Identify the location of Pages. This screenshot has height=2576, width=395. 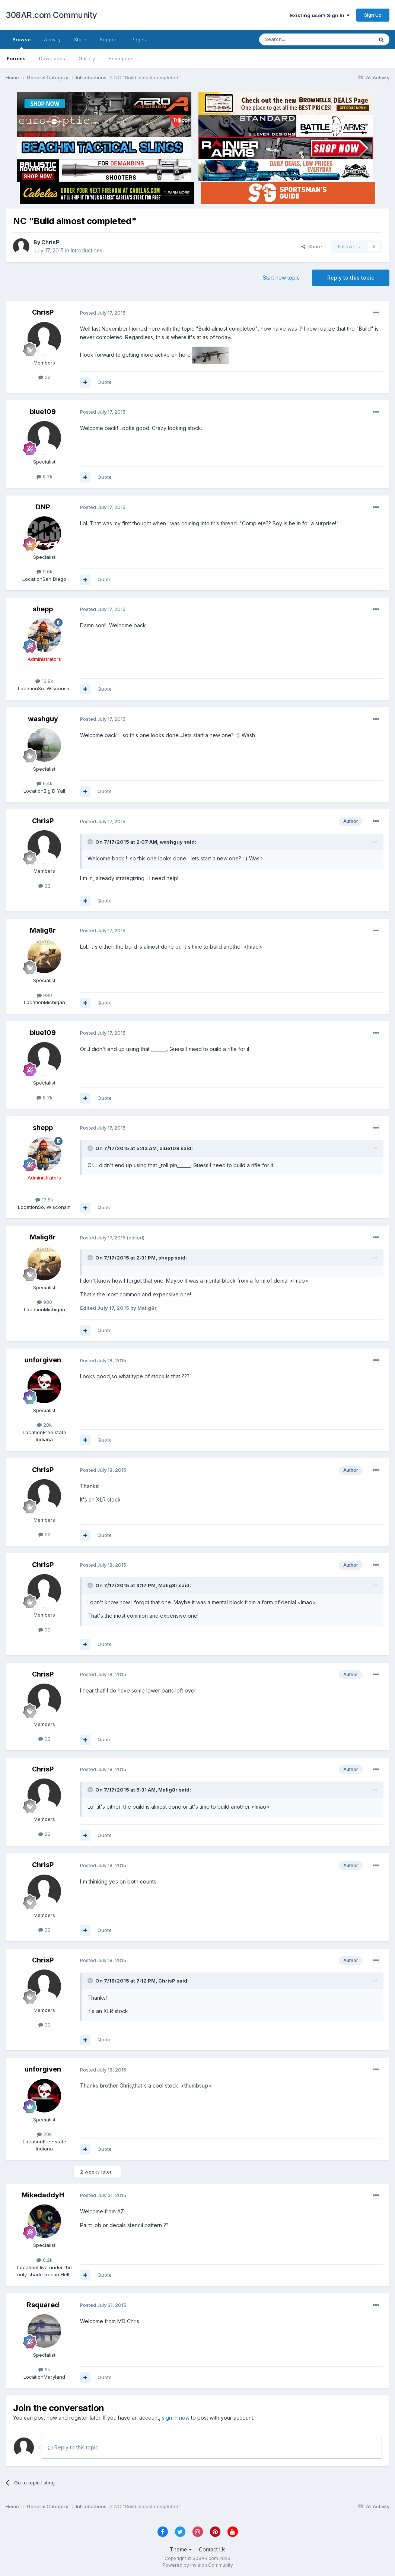
(138, 39).